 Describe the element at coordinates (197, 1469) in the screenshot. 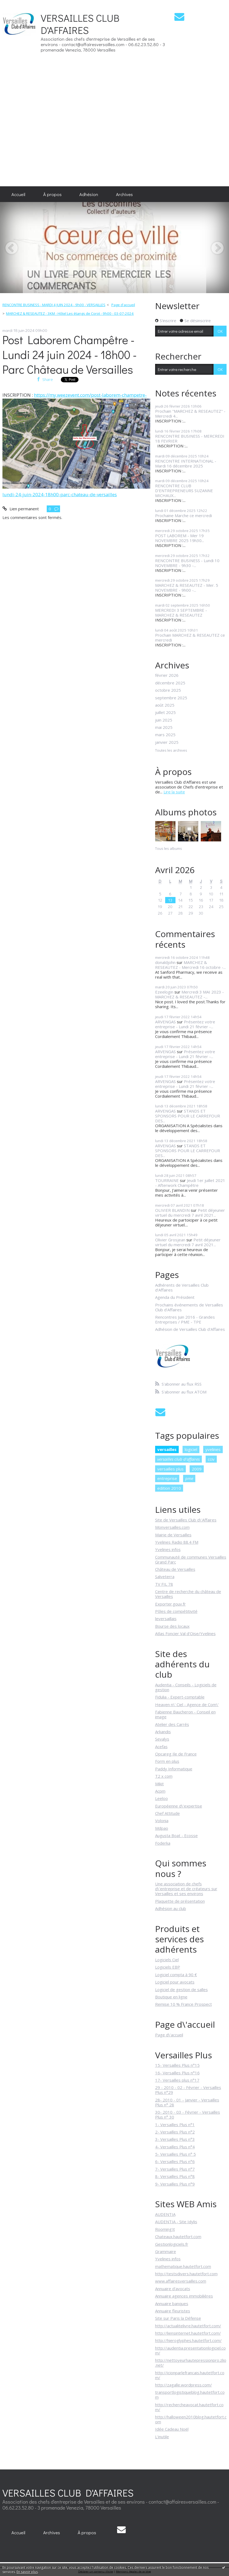

I see `2009` at that location.